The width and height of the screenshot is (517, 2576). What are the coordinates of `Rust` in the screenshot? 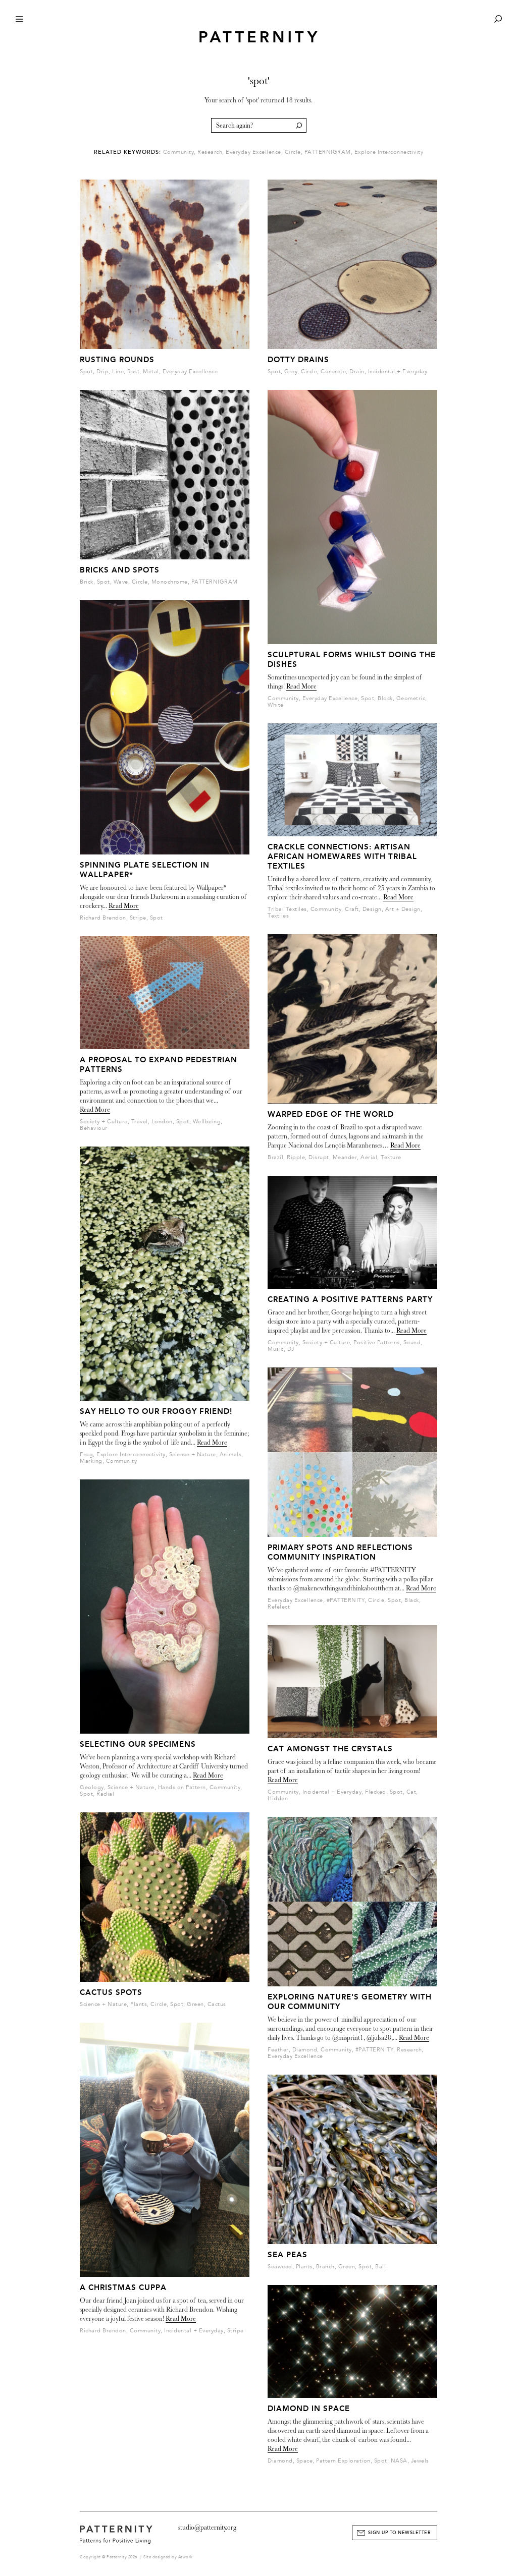 It's located at (133, 371).